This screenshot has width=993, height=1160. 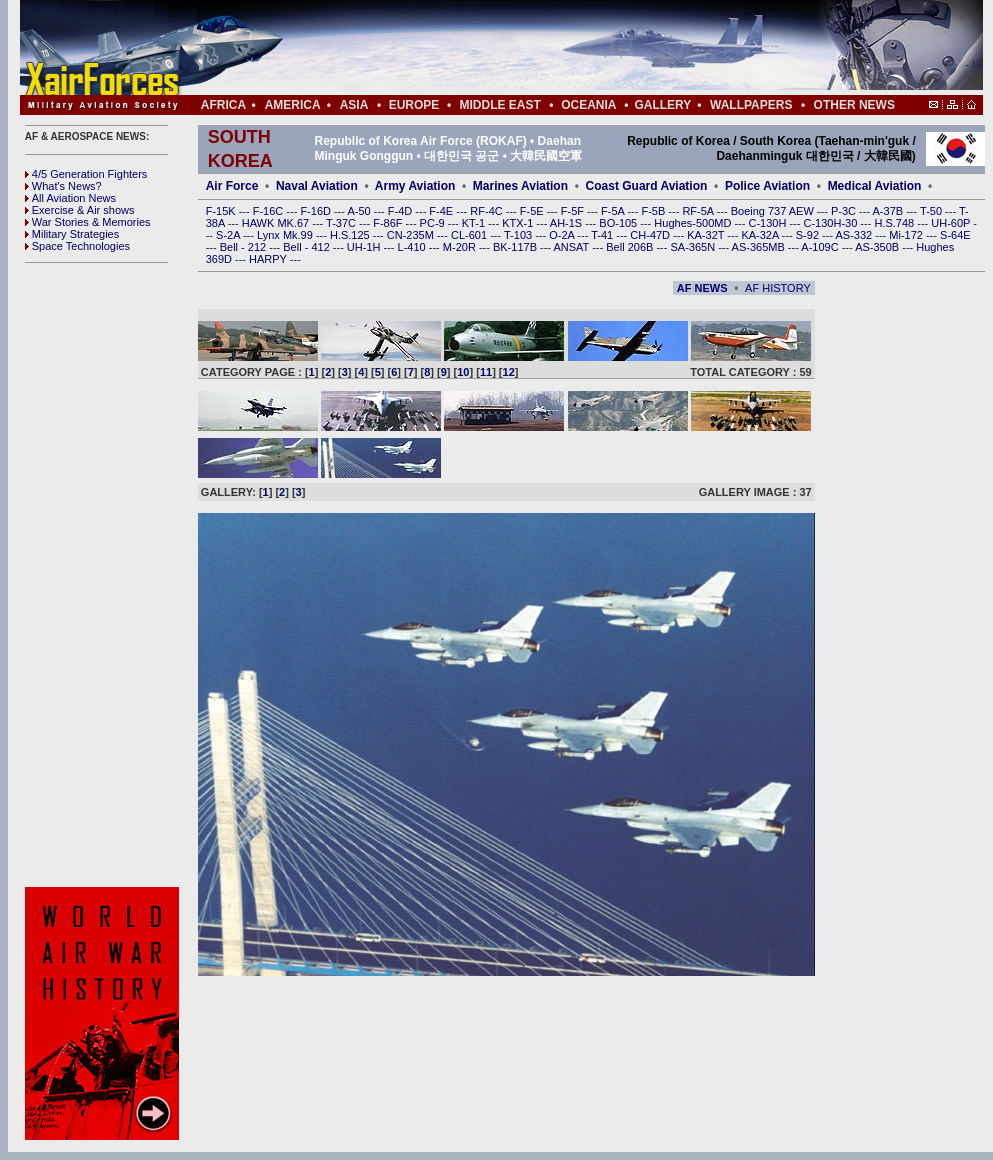 What do you see at coordinates (317, 186) in the screenshot?
I see `Naval Aviation` at bounding box center [317, 186].